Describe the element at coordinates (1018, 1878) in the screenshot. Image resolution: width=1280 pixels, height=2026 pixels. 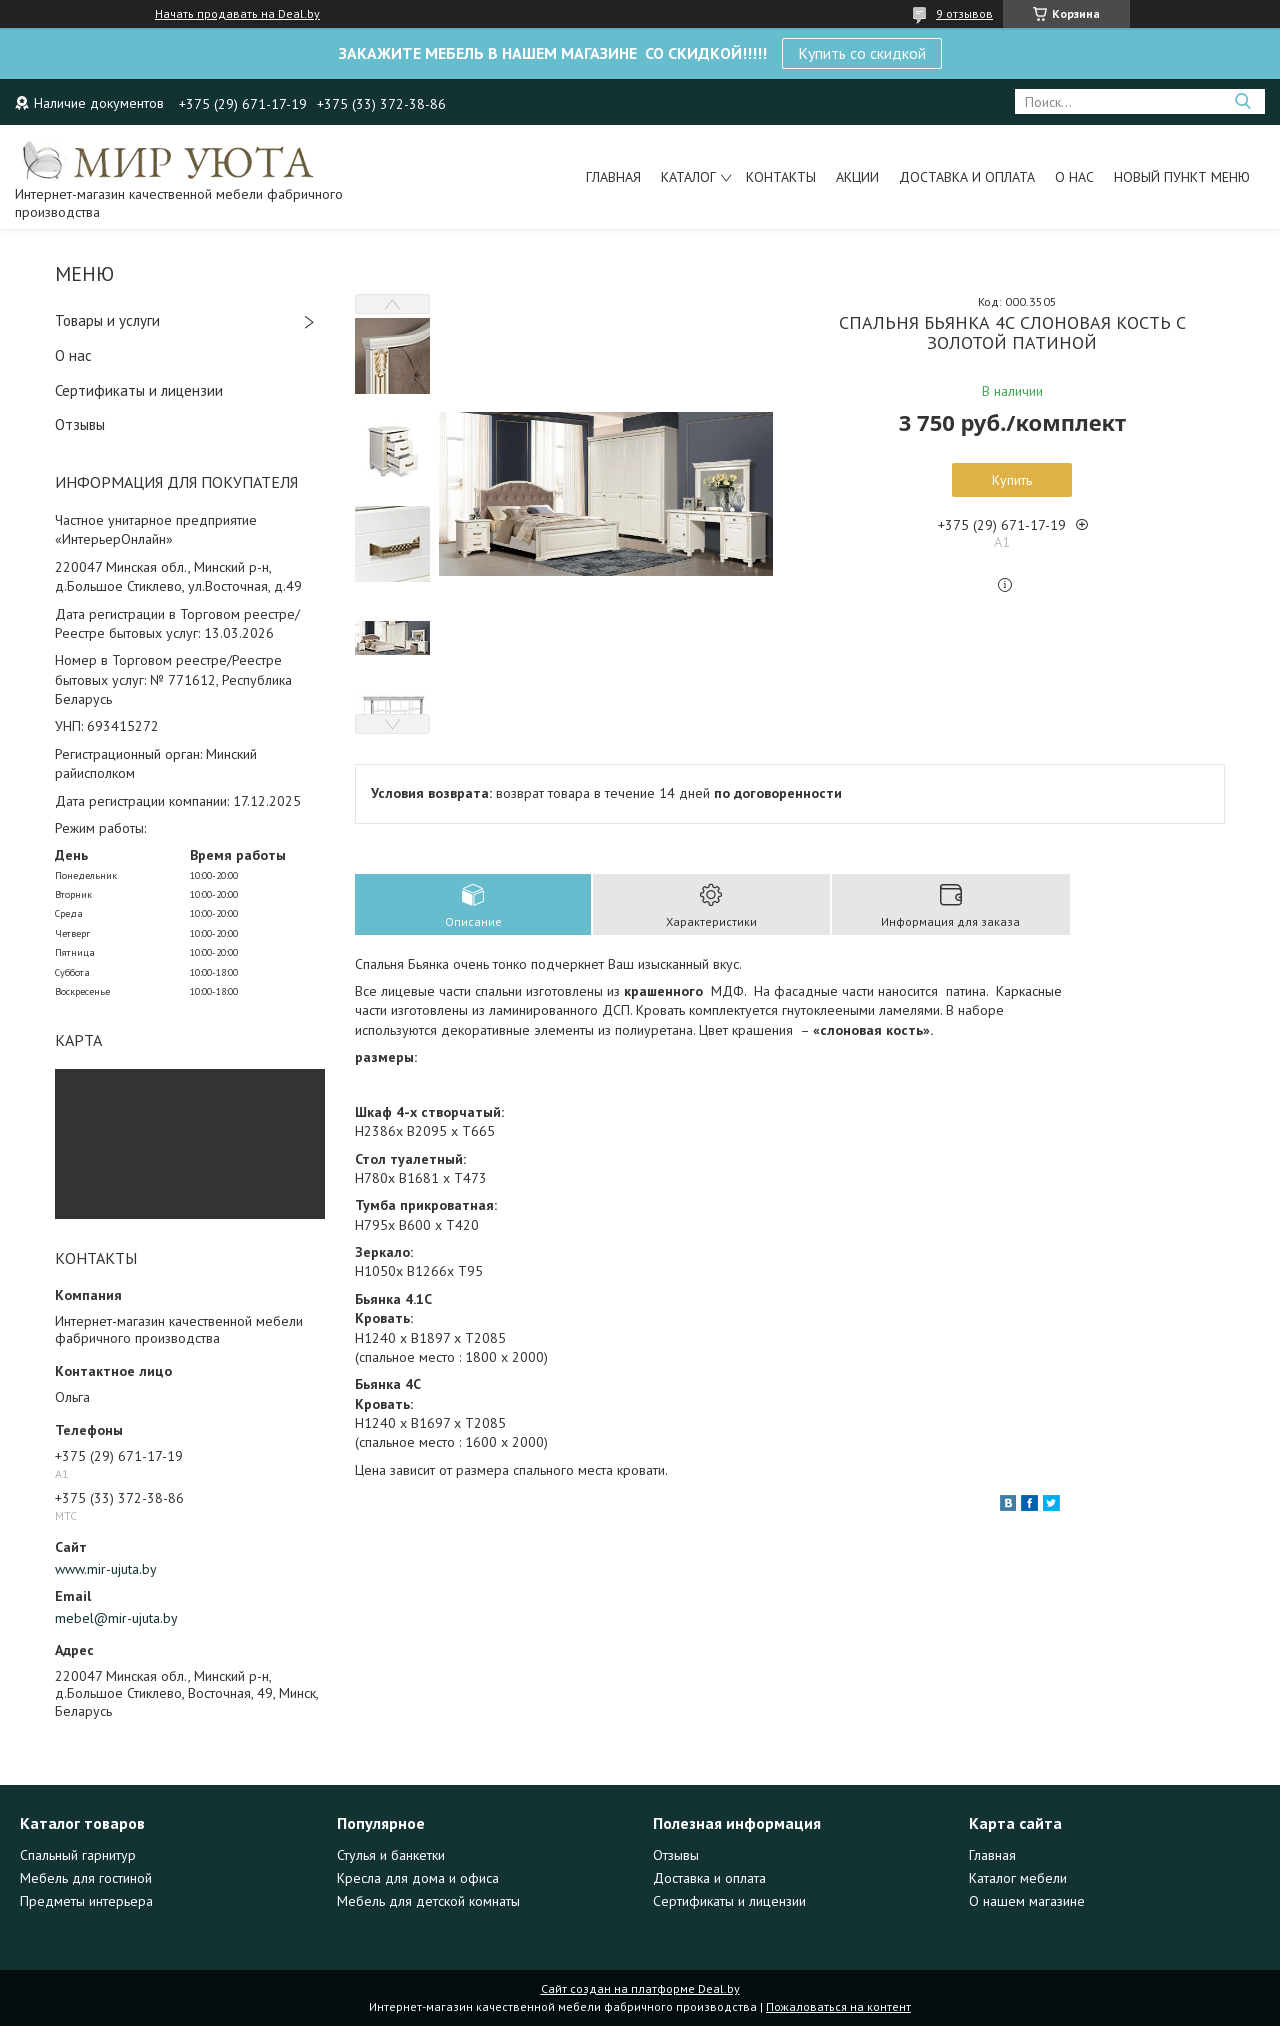
I see `Каталог мебели` at that location.